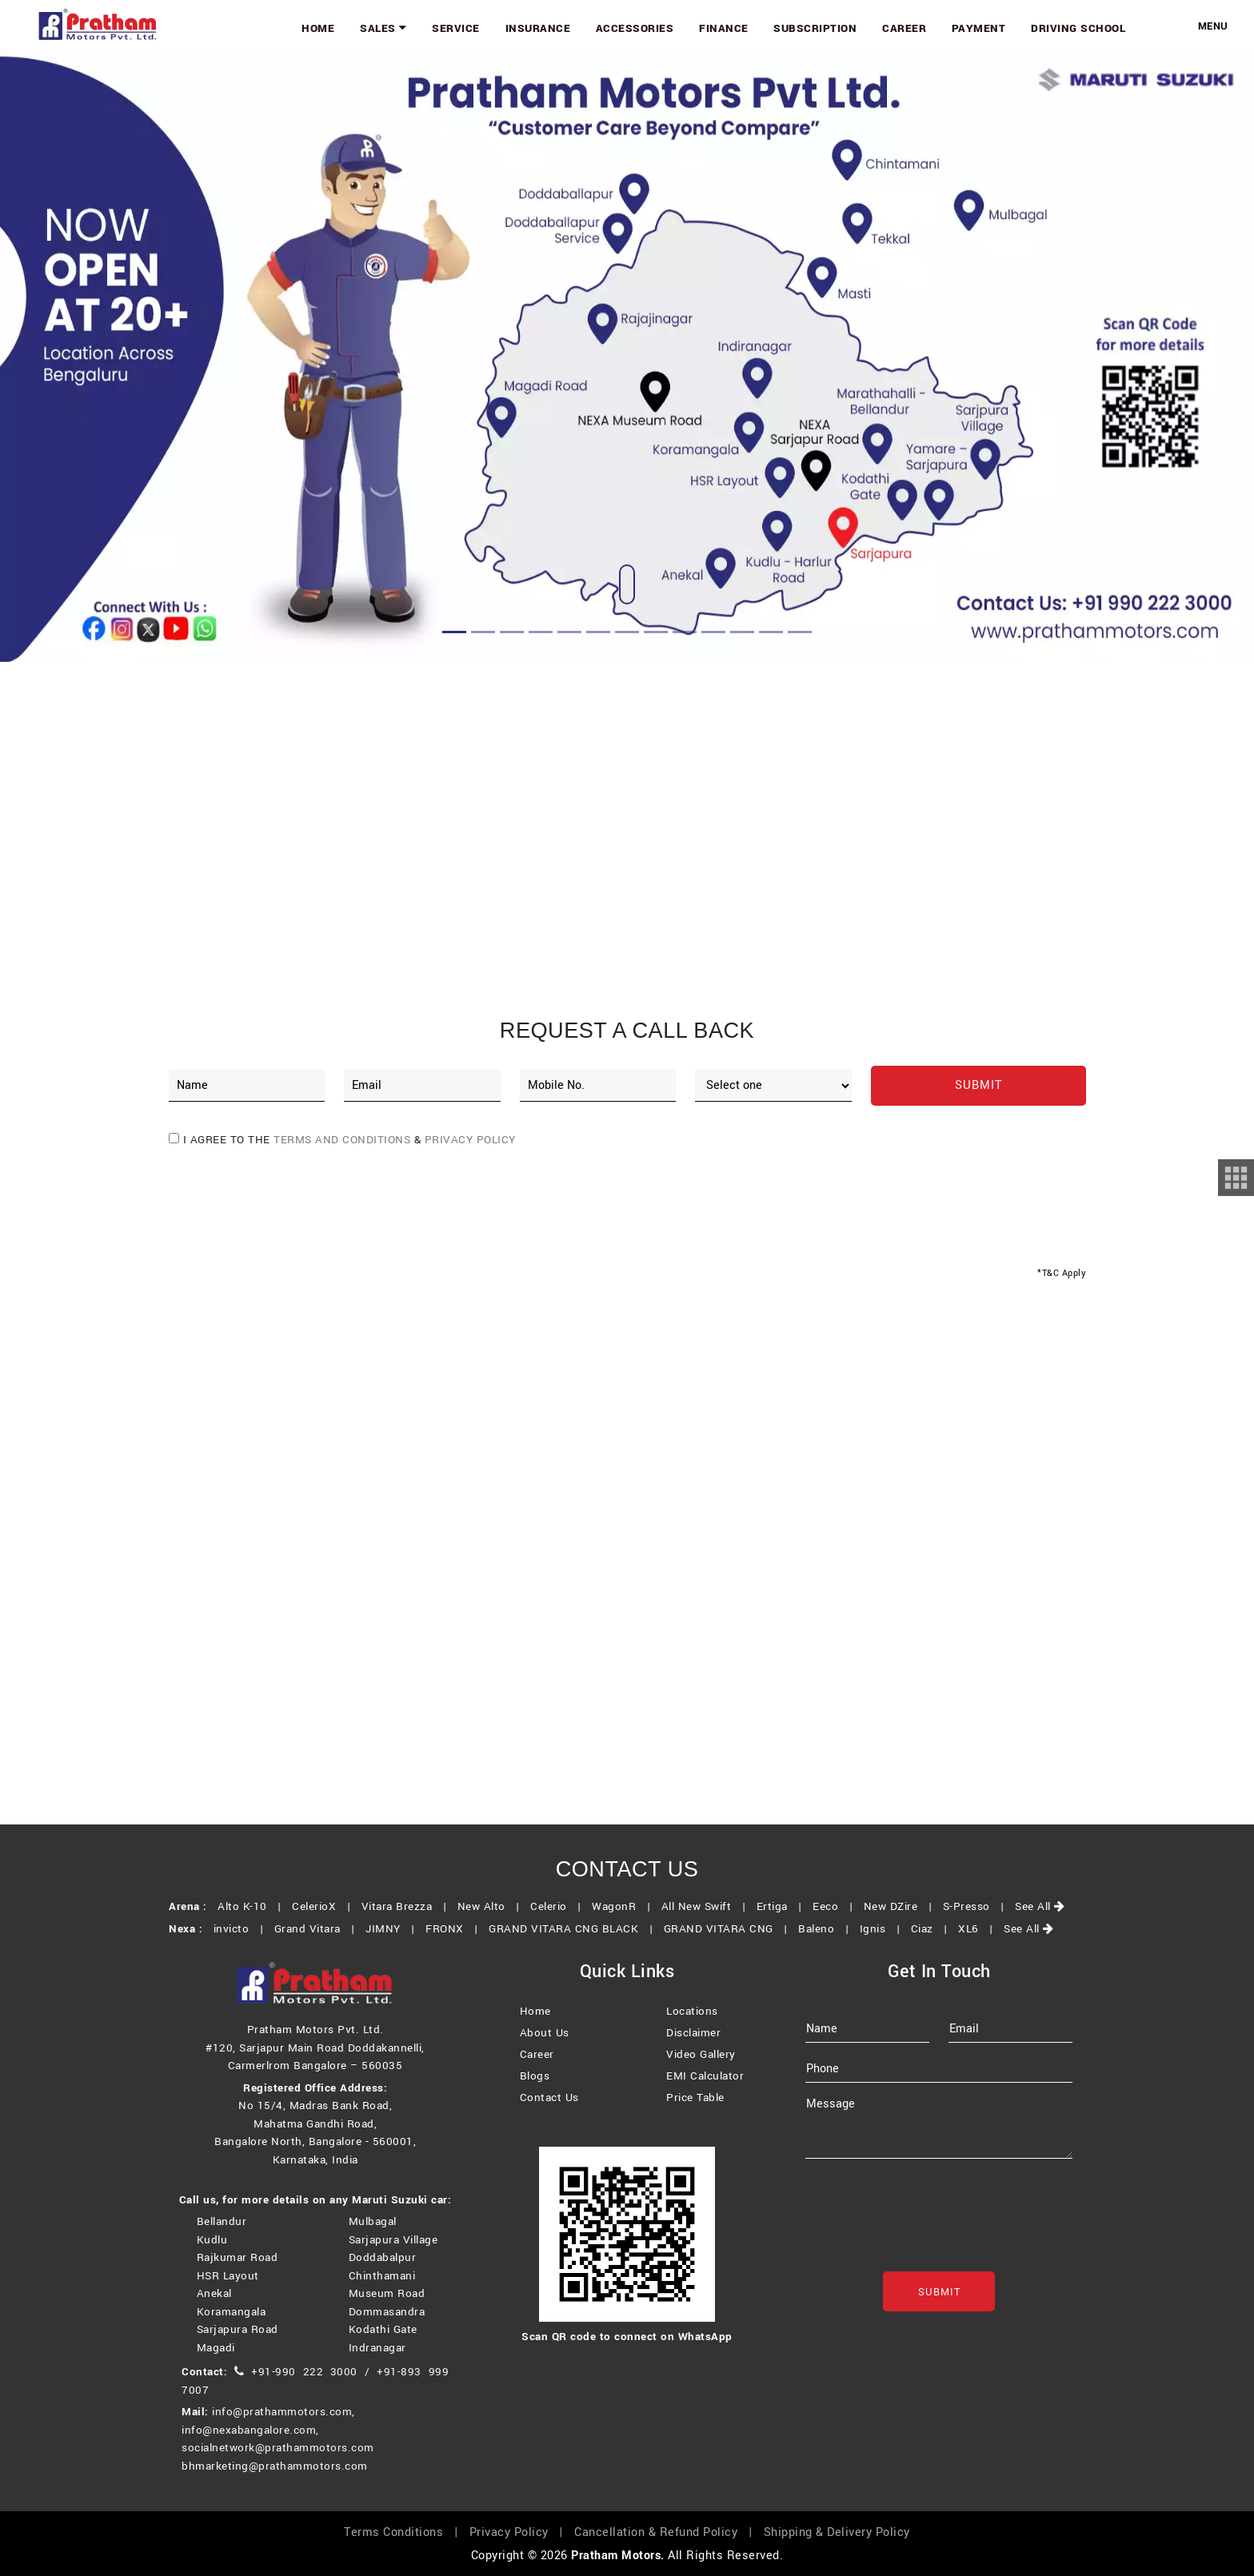 Image resolution: width=1254 pixels, height=2576 pixels. Describe the element at coordinates (544, 2054) in the screenshot. I see `About Us` at that location.